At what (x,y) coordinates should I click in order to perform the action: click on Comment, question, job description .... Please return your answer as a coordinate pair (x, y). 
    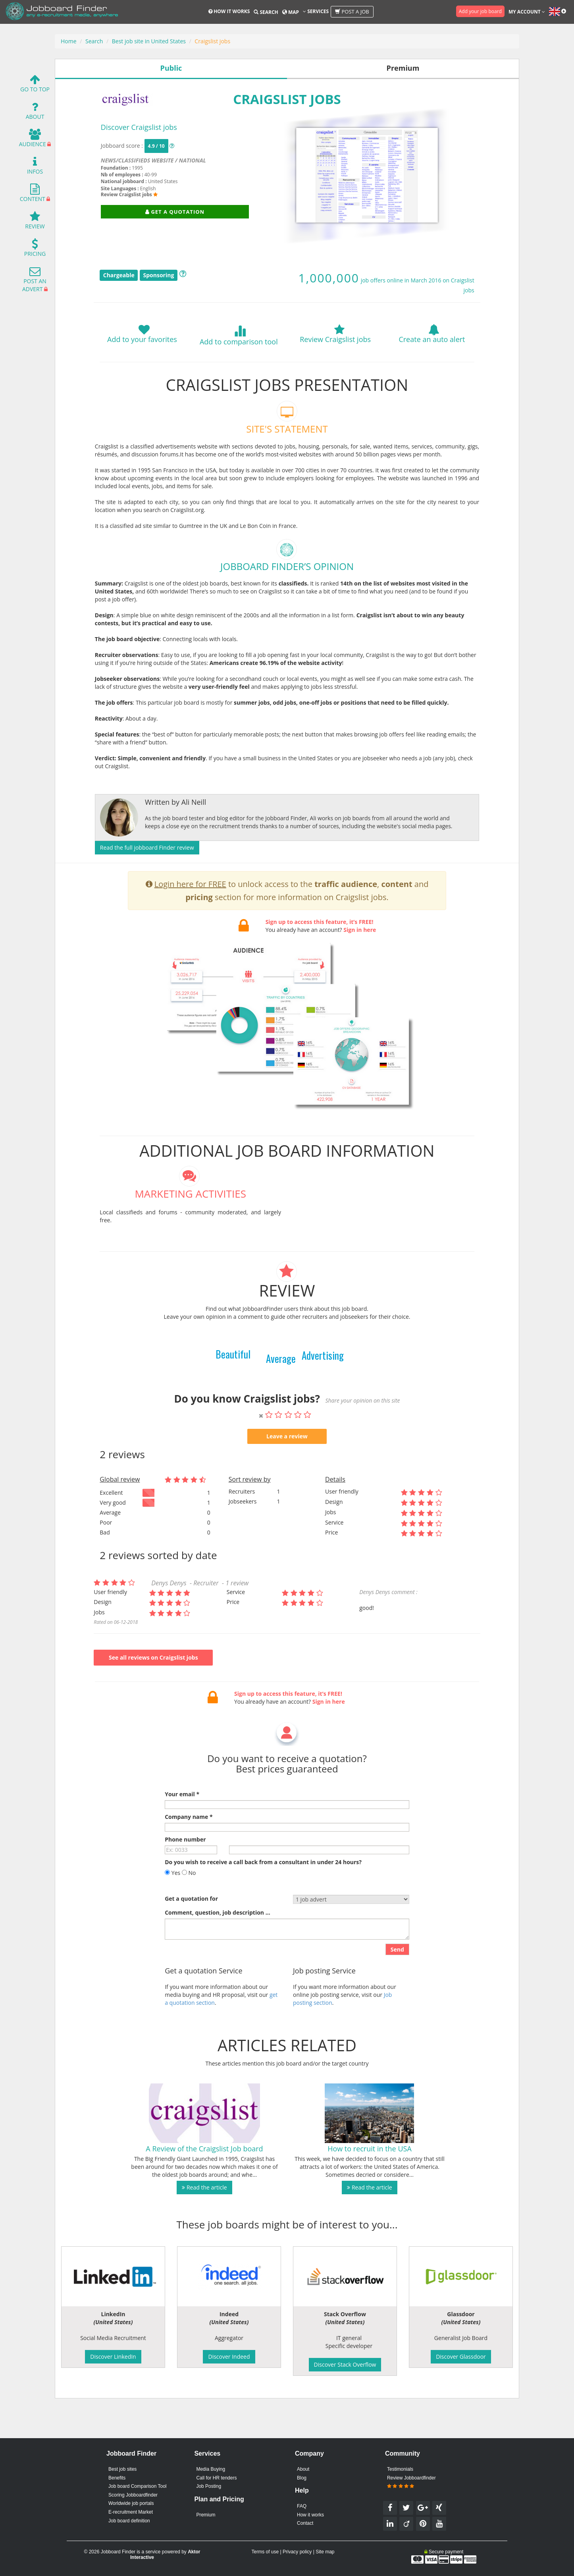
    Looking at the image, I should click on (217, 1944).